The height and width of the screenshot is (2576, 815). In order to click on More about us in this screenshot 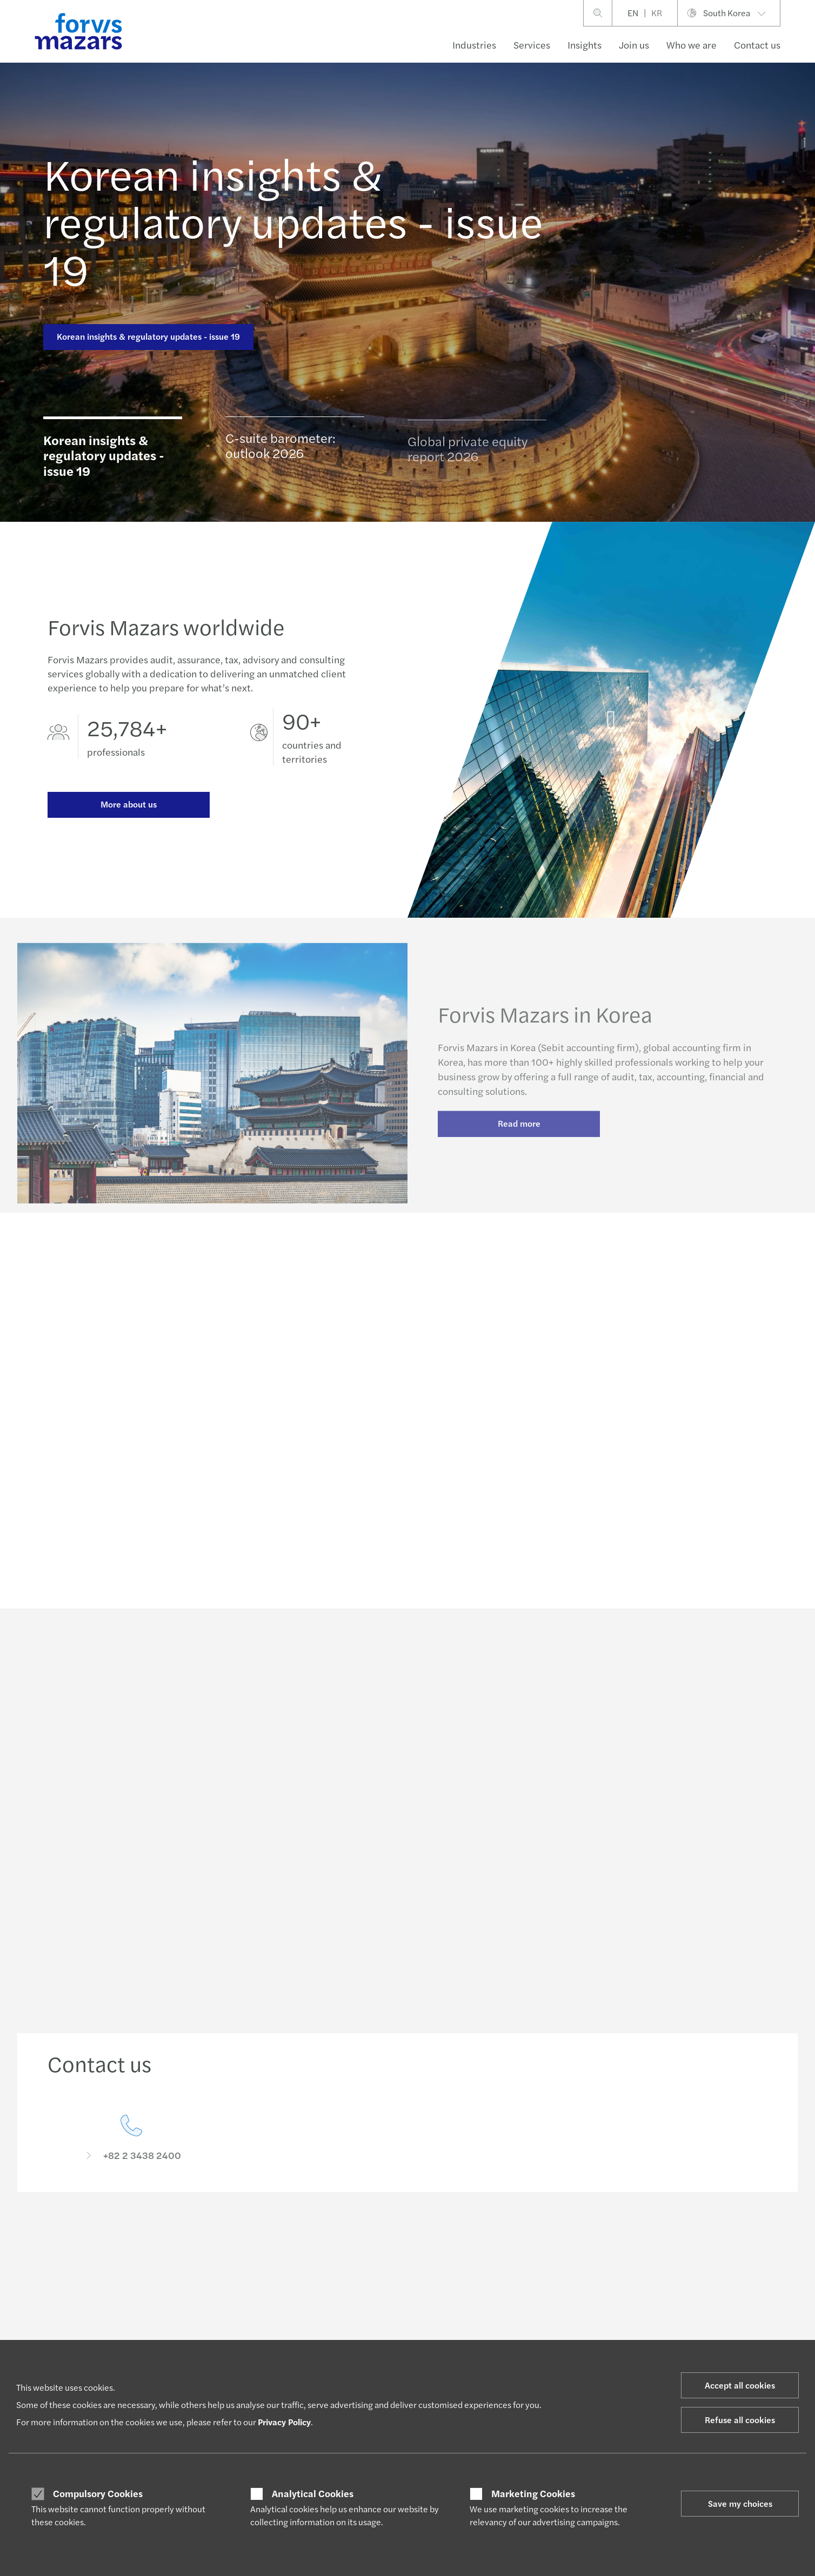, I will do `click(129, 805)`.